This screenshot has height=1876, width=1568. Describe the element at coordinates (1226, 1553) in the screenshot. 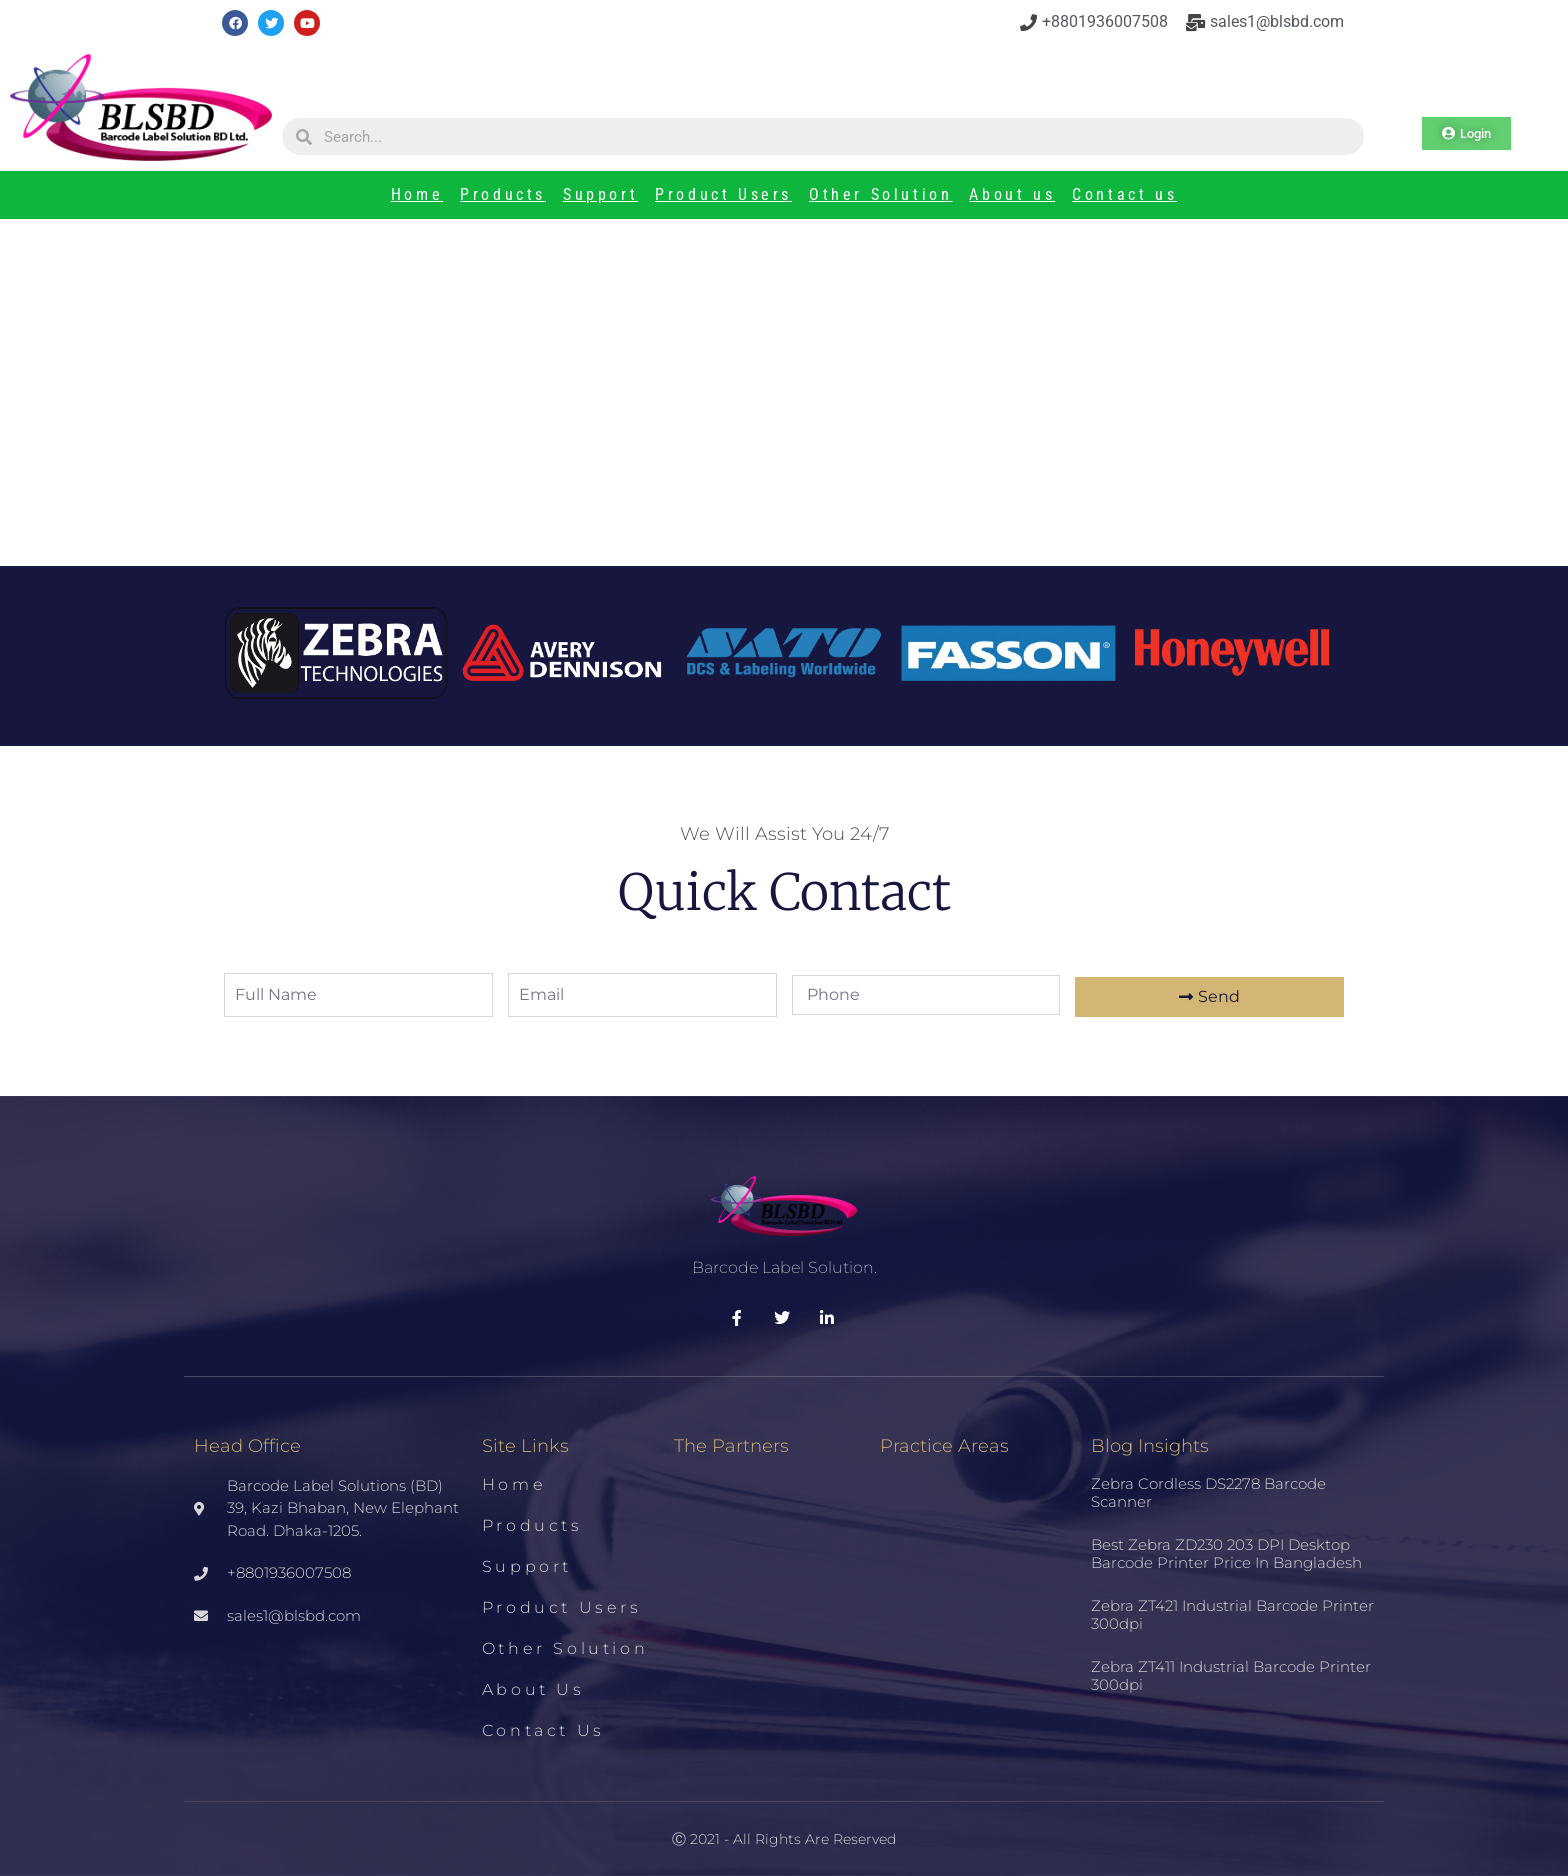

I see `Best Zebra ZD230 203 DPI Desktop Barcode Printer Price in Bangladesh` at that location.